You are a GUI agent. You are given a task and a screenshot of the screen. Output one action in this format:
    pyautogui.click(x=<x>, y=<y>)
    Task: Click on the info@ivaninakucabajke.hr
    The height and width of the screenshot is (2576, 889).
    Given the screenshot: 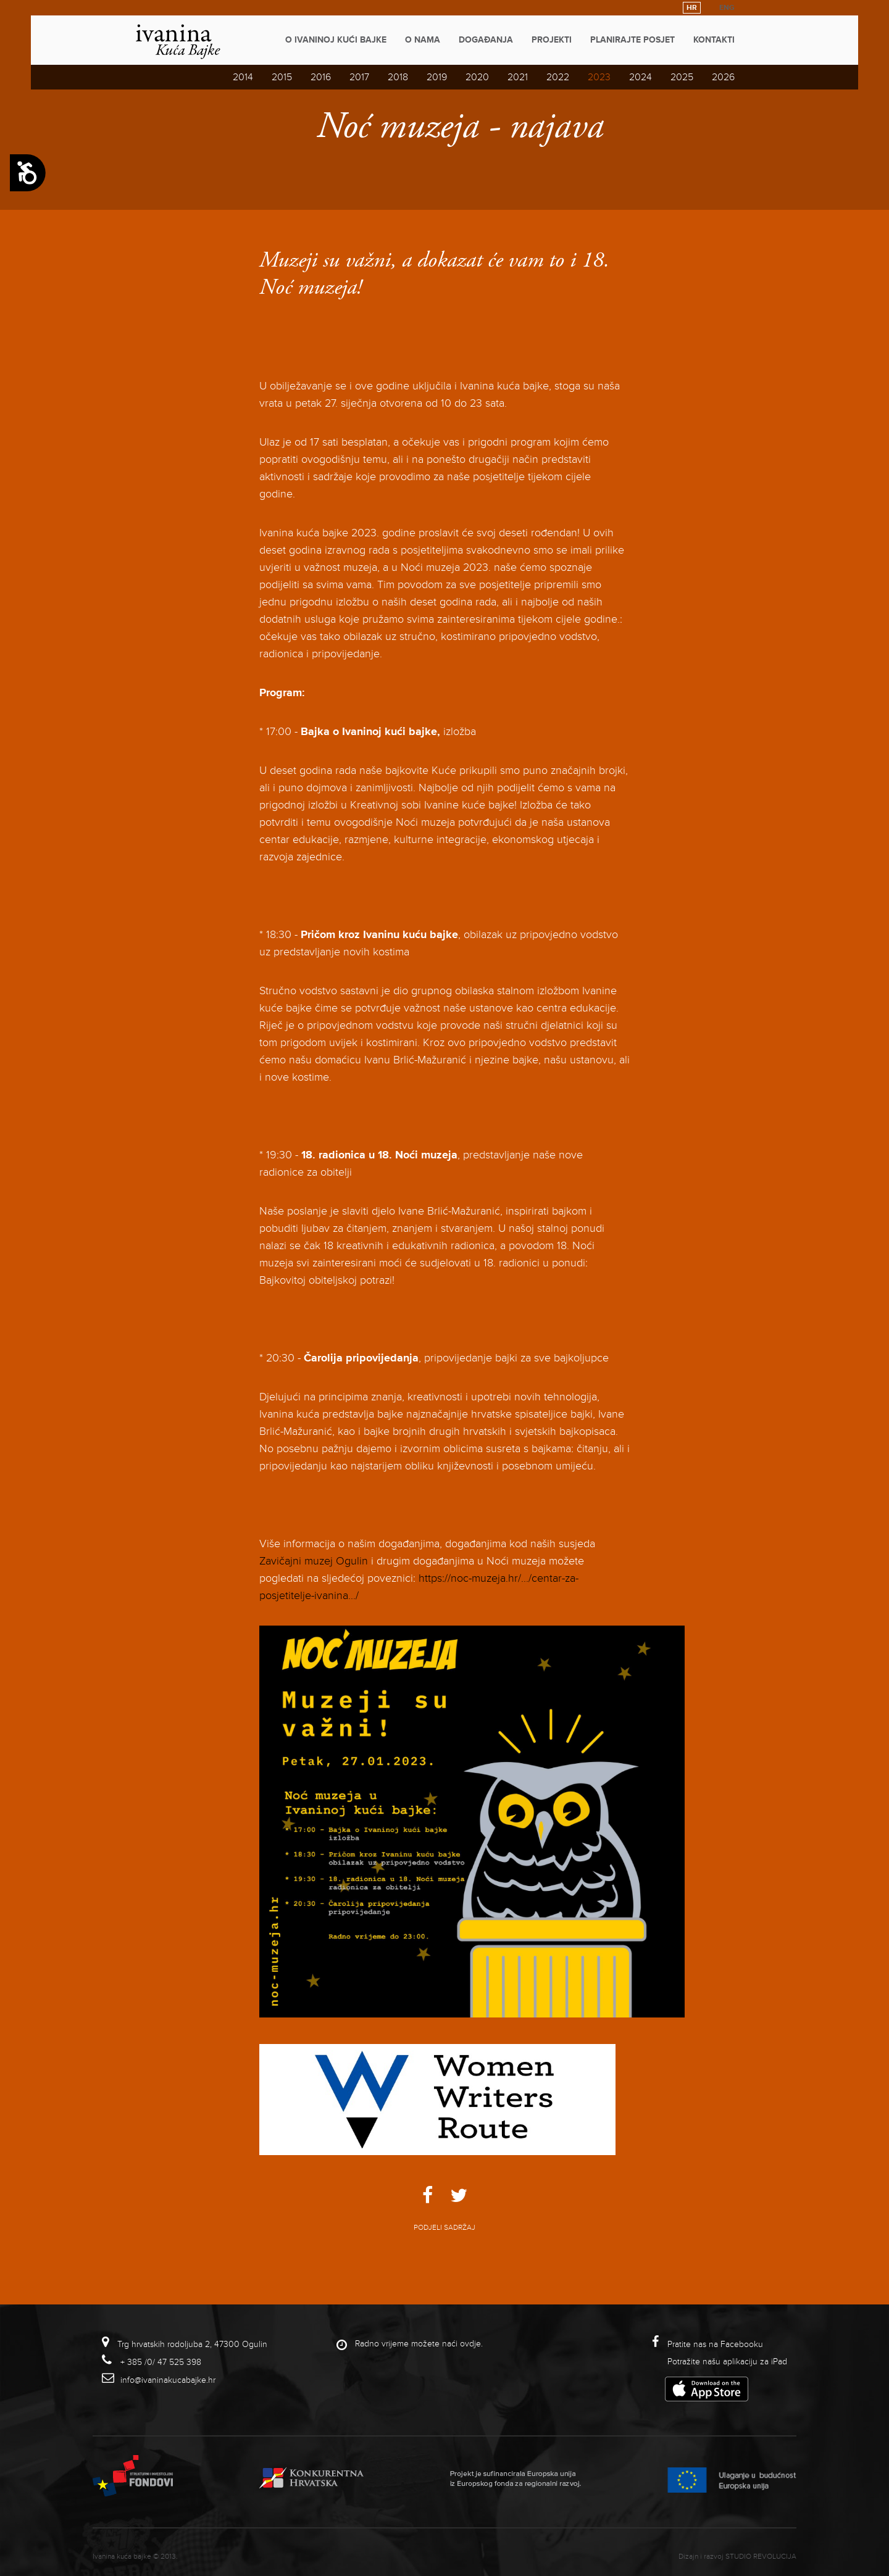 What is the action you would take?
    pyautogui.click(x=167, y=2380)
    